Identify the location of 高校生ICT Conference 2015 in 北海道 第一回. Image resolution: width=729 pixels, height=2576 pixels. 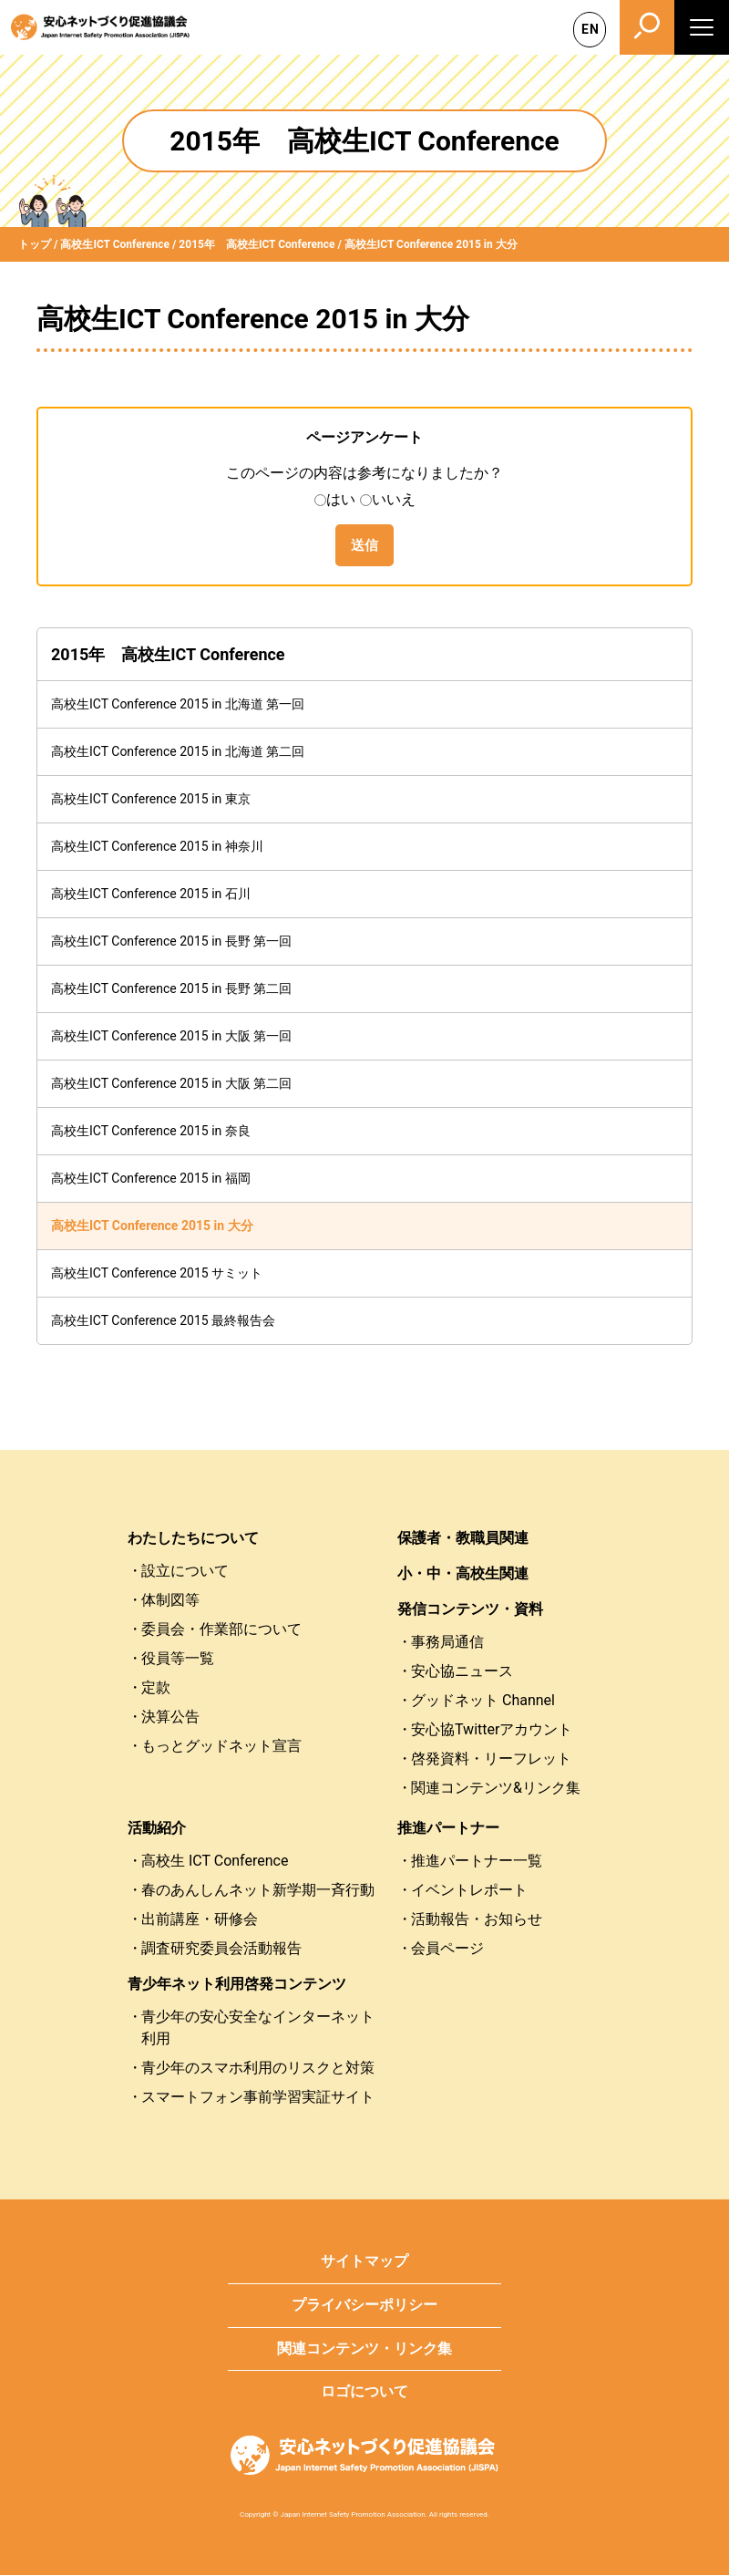
(177, 705).